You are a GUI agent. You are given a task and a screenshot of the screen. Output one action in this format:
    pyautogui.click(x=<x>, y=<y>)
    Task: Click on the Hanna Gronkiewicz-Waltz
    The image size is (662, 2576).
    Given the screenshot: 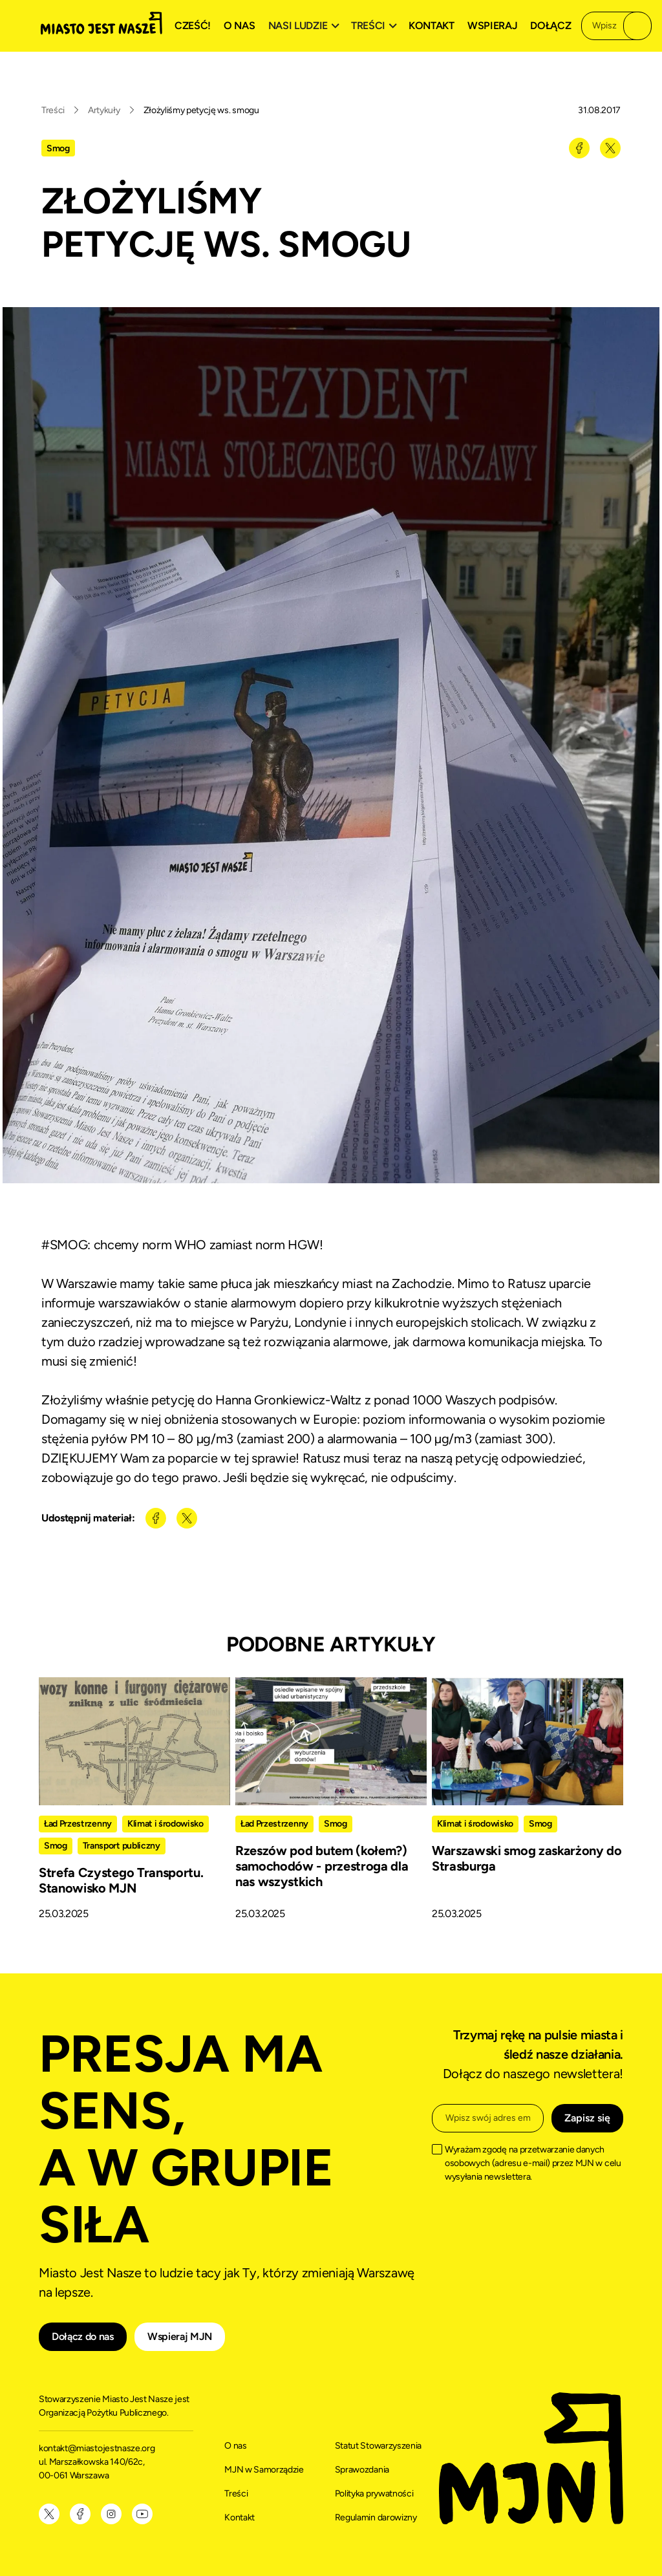 What is the action you would take?
    pyautogui.click(x=288, y=1400)
    